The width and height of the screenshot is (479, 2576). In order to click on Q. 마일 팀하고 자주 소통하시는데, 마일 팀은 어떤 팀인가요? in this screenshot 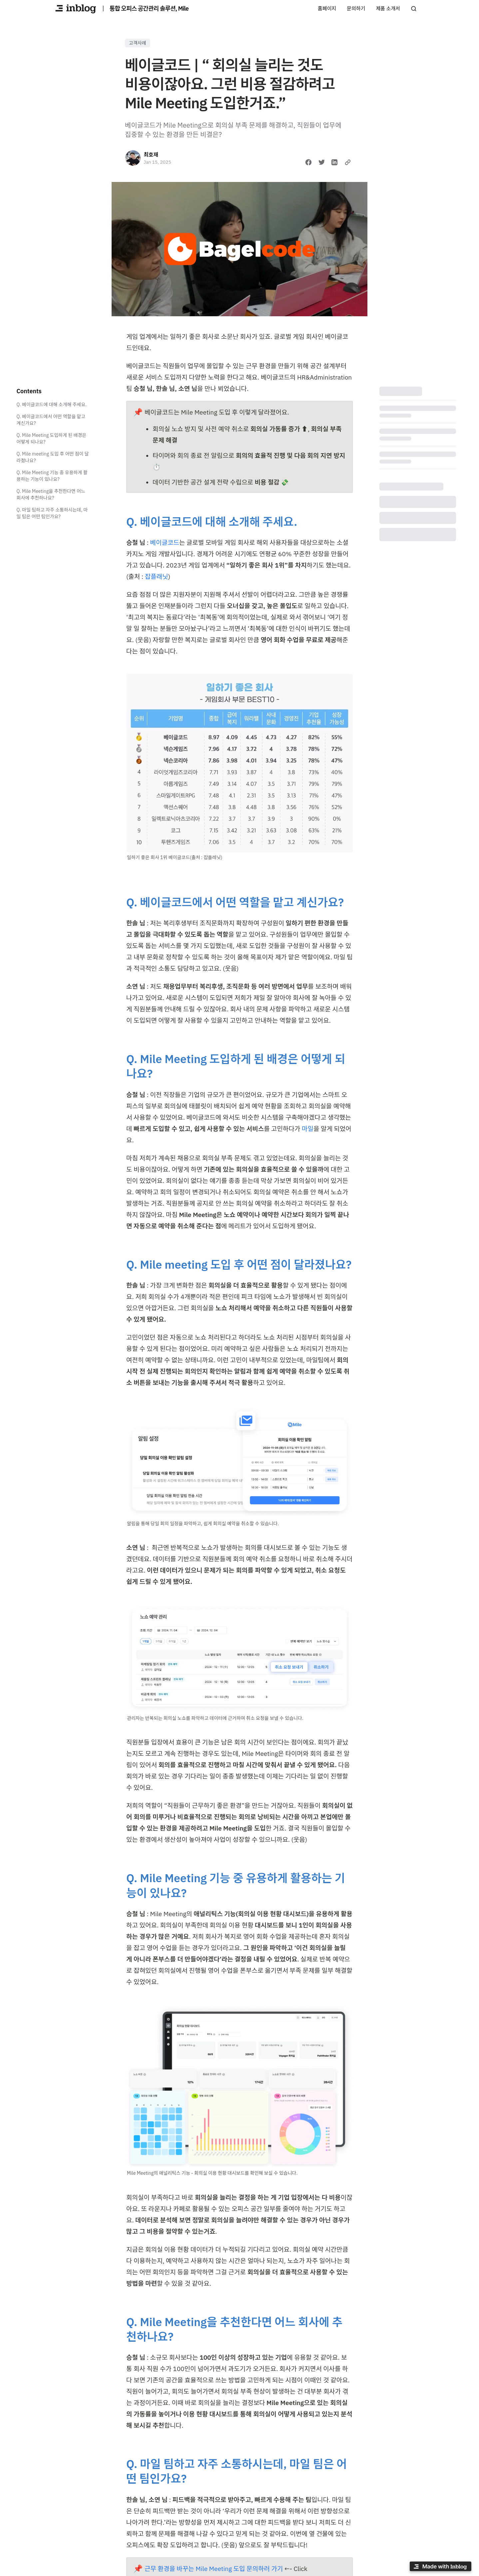, I will do `click(52, 513)`.